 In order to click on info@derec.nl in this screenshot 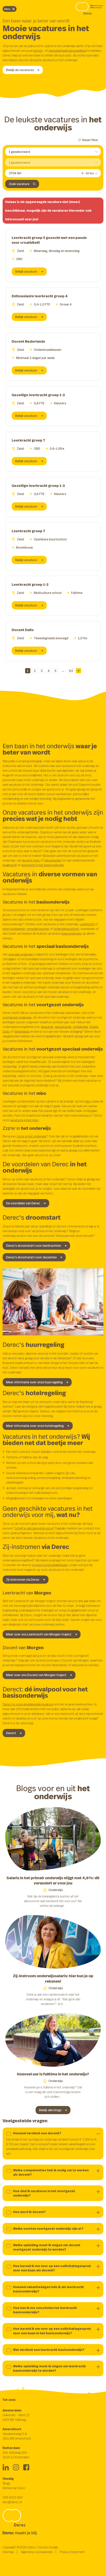, I will do `click(12, 2502)`.